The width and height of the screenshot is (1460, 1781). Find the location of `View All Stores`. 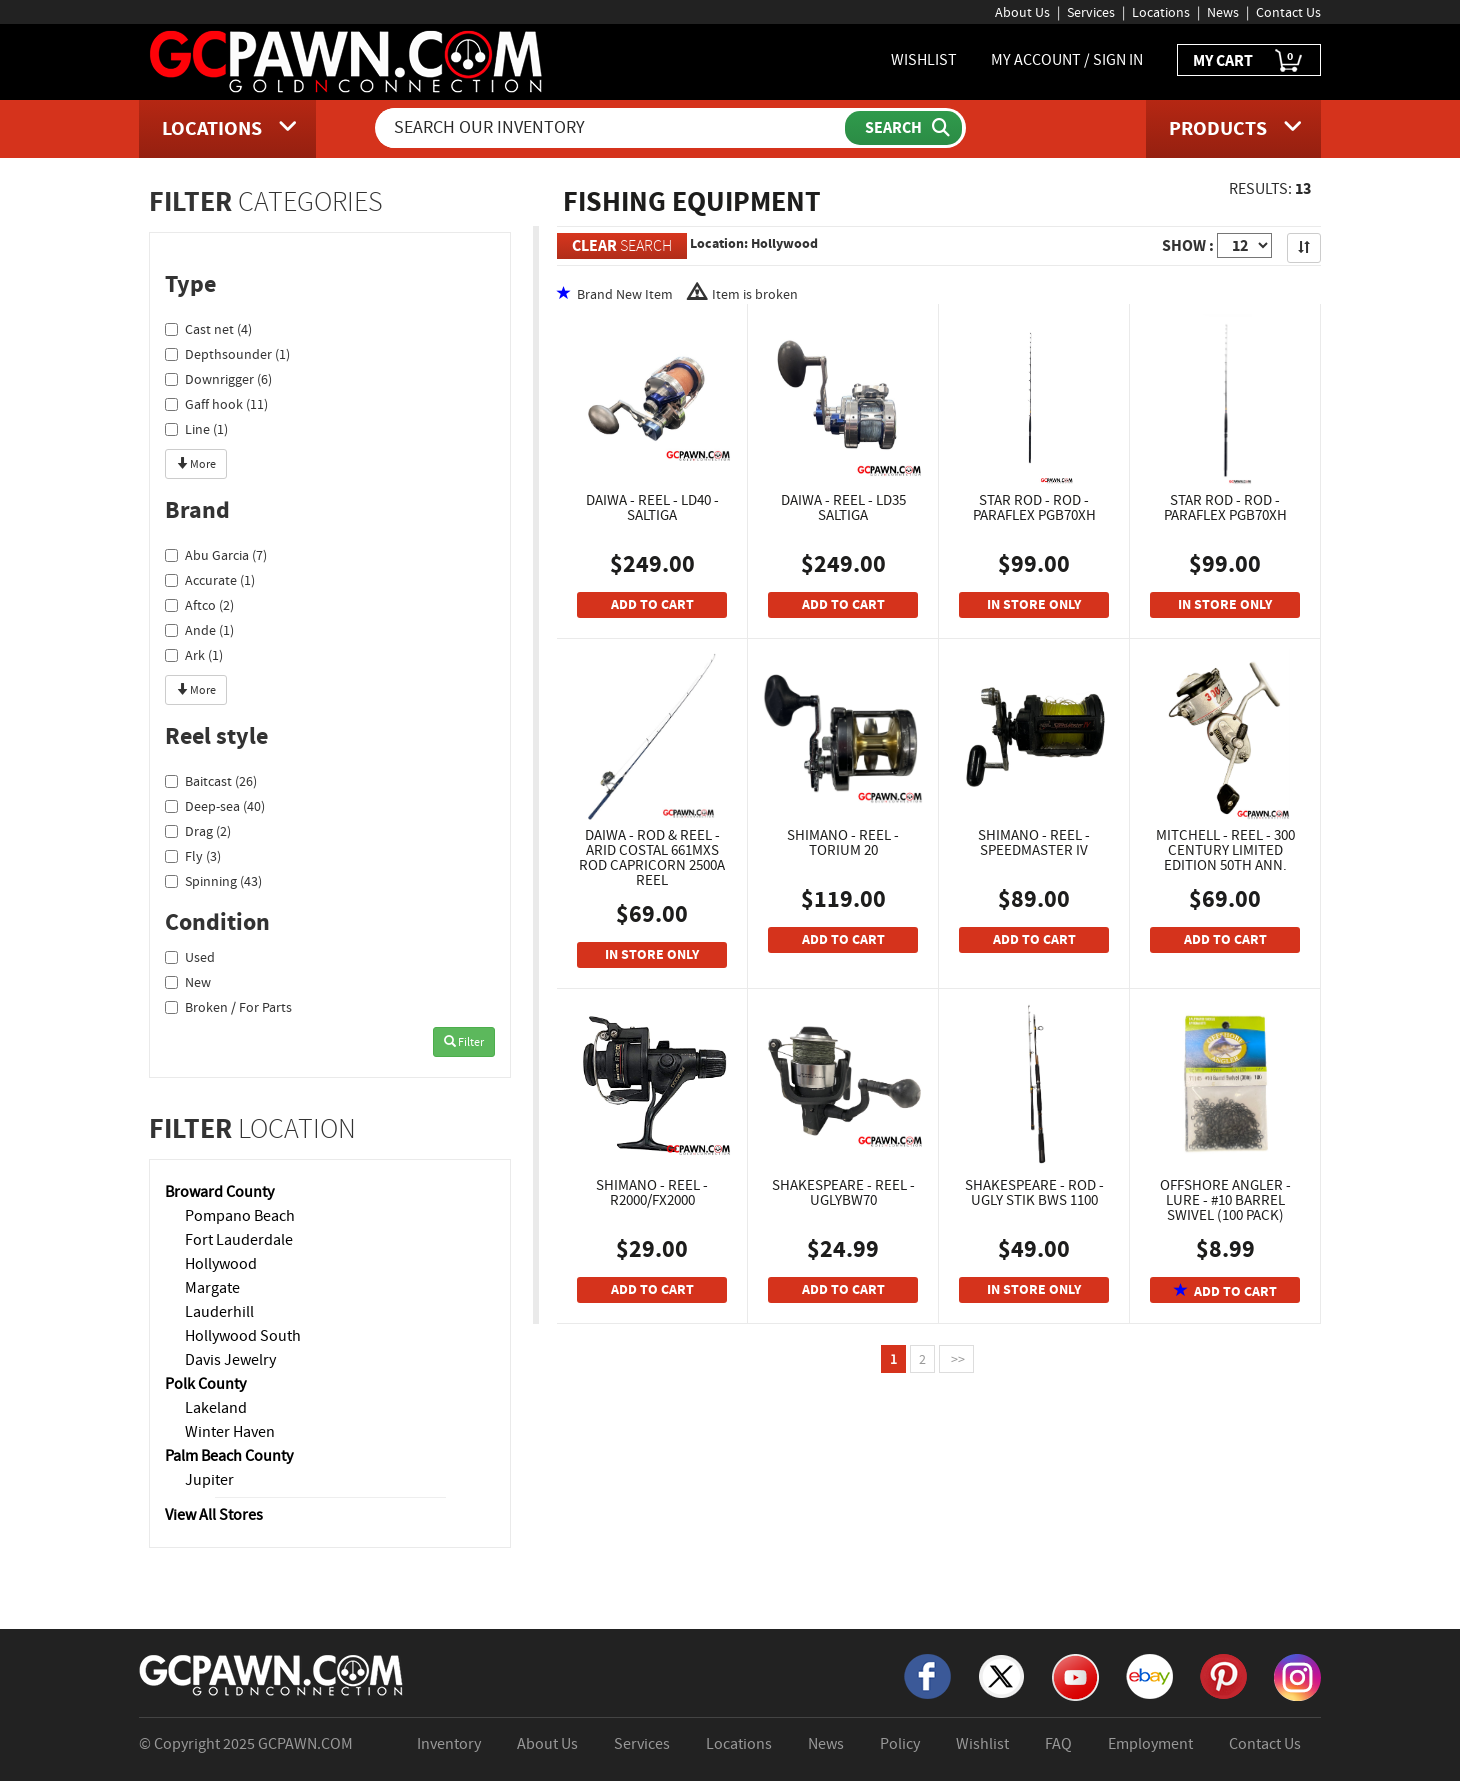

View All Stores is located at coordinates (214, 1515).